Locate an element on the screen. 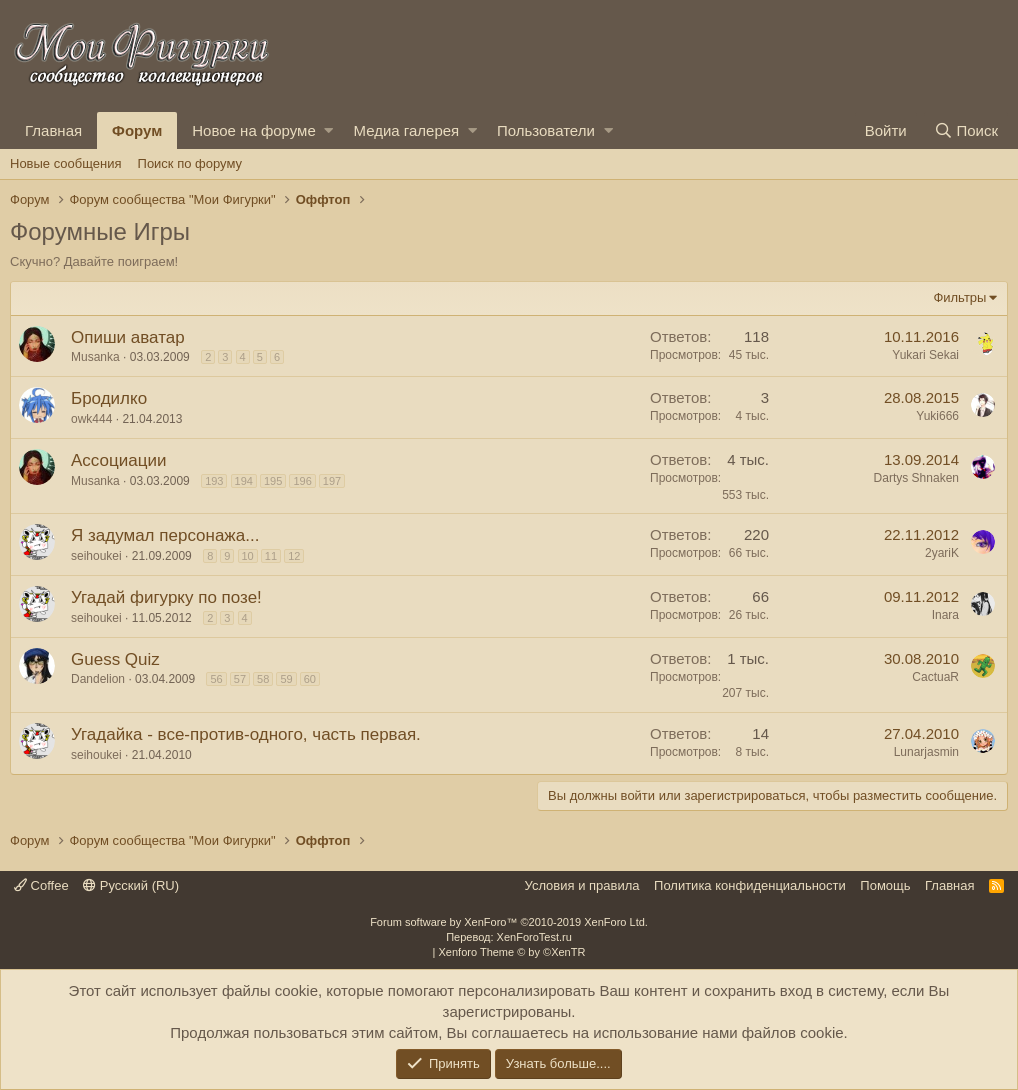  Помощь is located at coordinates (885, 885).